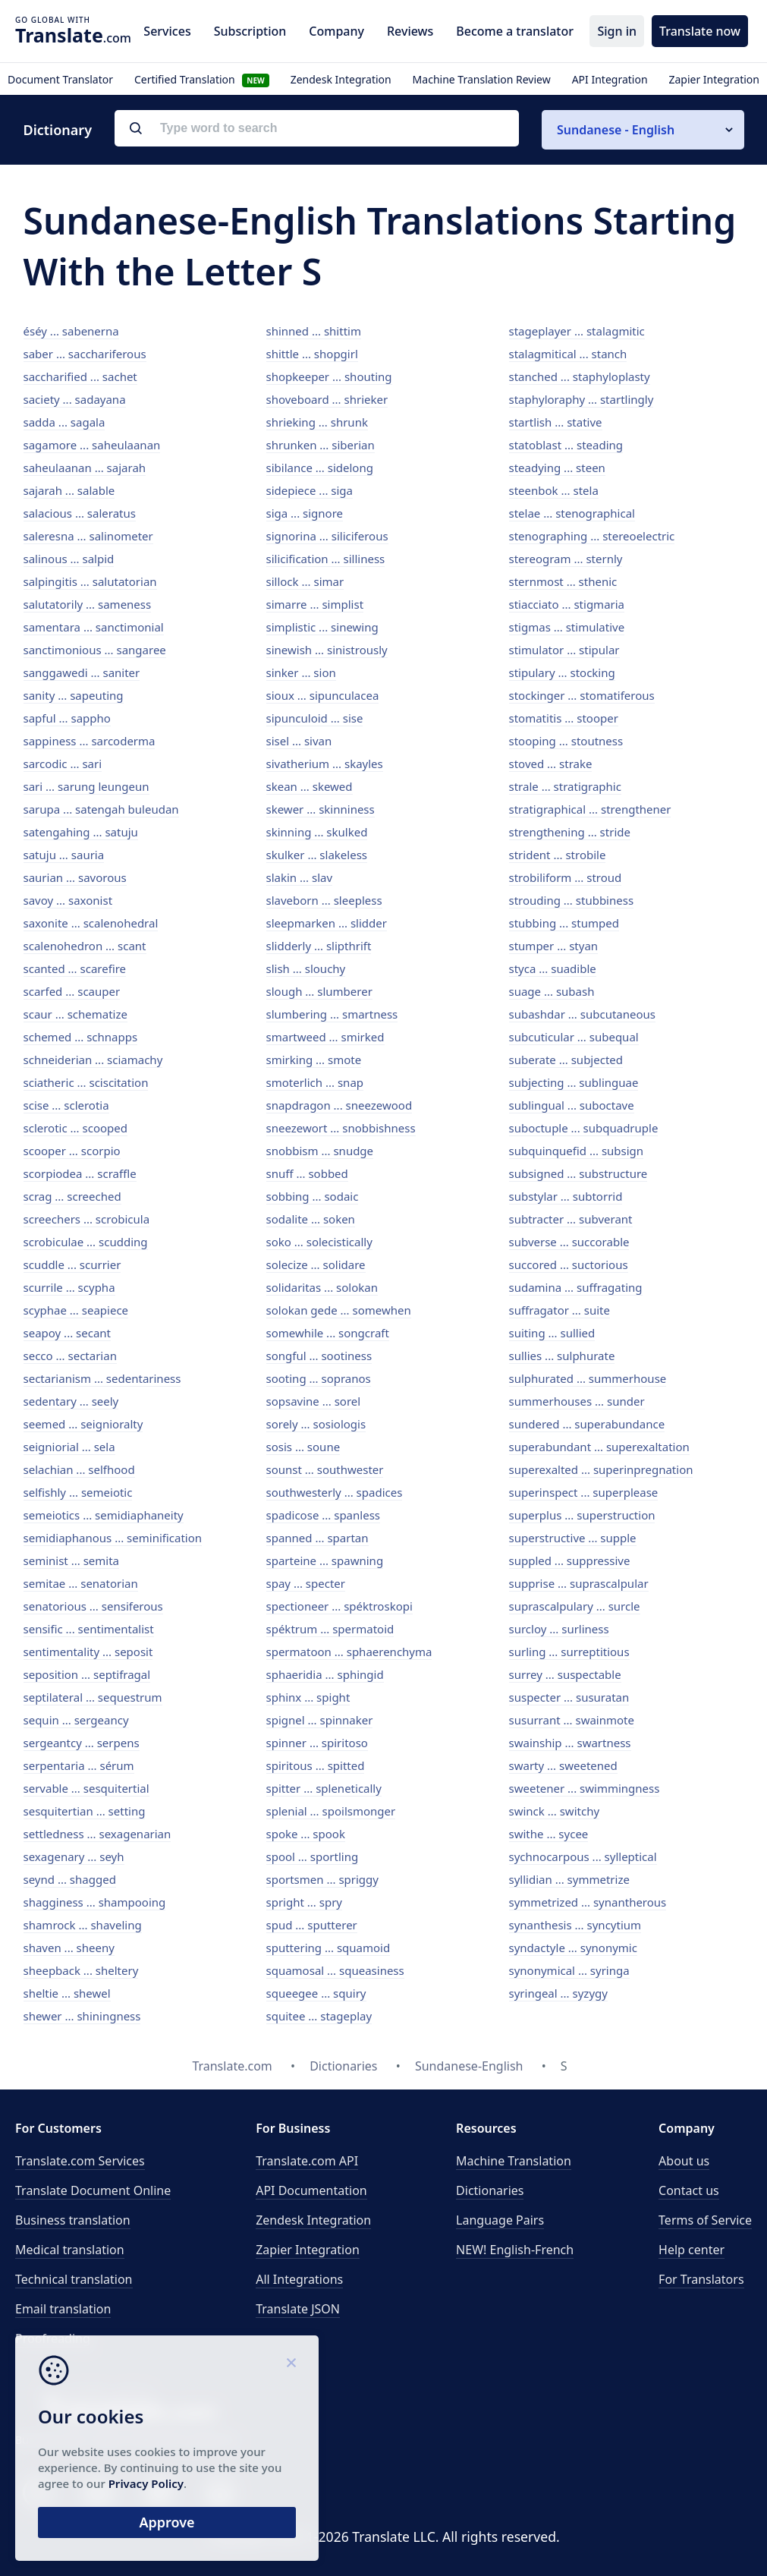  I want to click on skinning ... skulked, so click(317, 831).